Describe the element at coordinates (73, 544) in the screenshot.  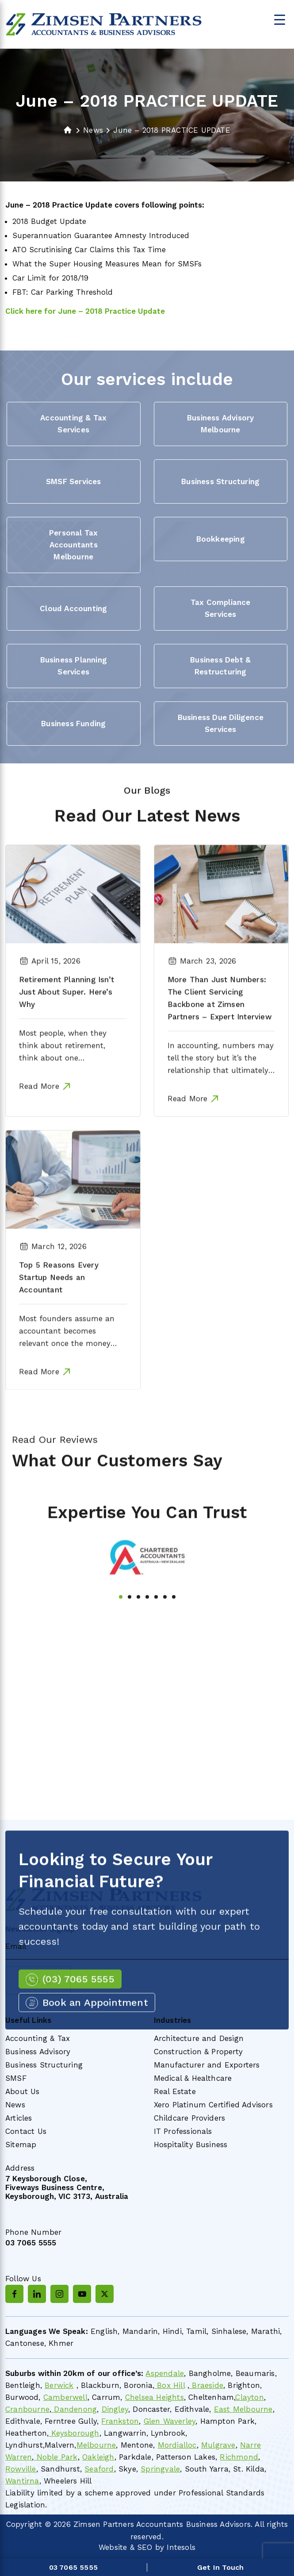
I see `Personal Tax Accountants Melbourne` at that location.